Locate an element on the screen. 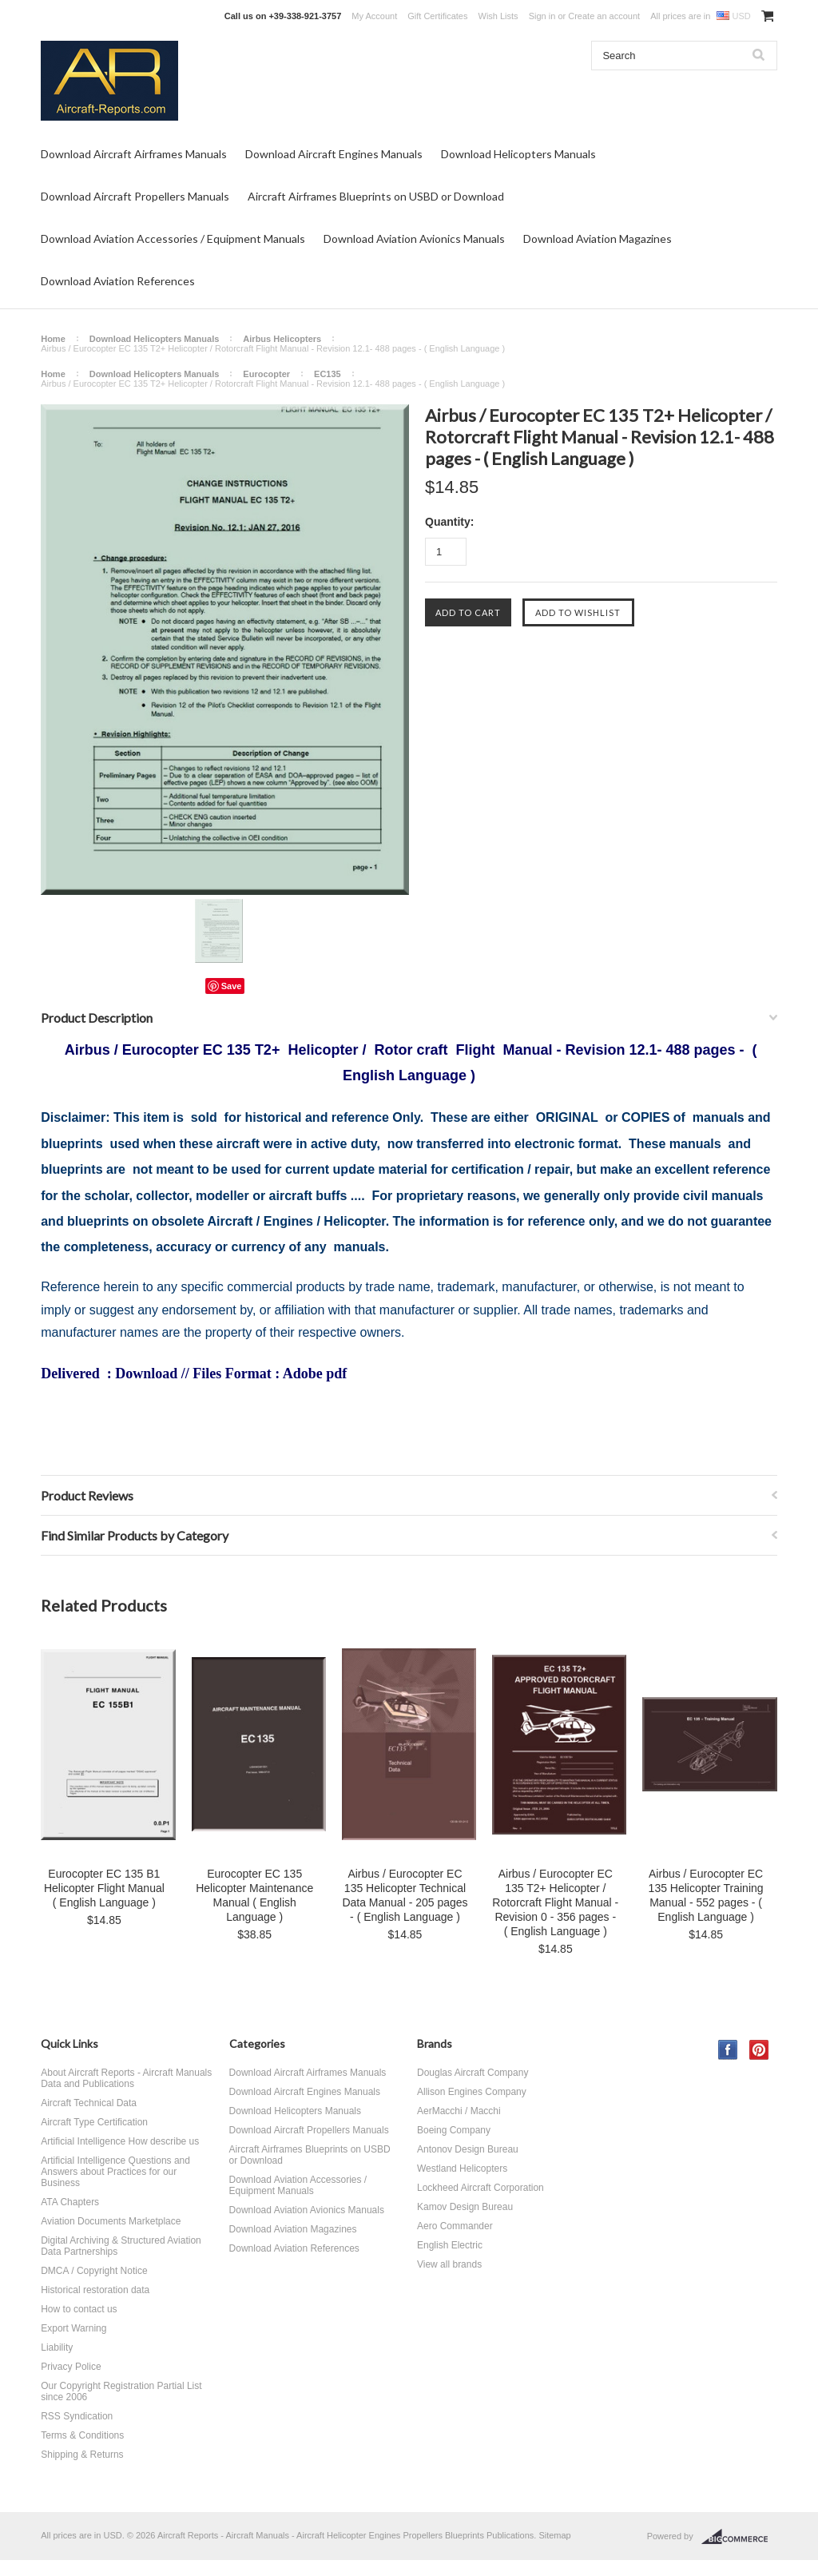  Eurocopter EC 135 B1 Helicopter Flight Manual ( English Language ) is located at coordinates (104, 1888).